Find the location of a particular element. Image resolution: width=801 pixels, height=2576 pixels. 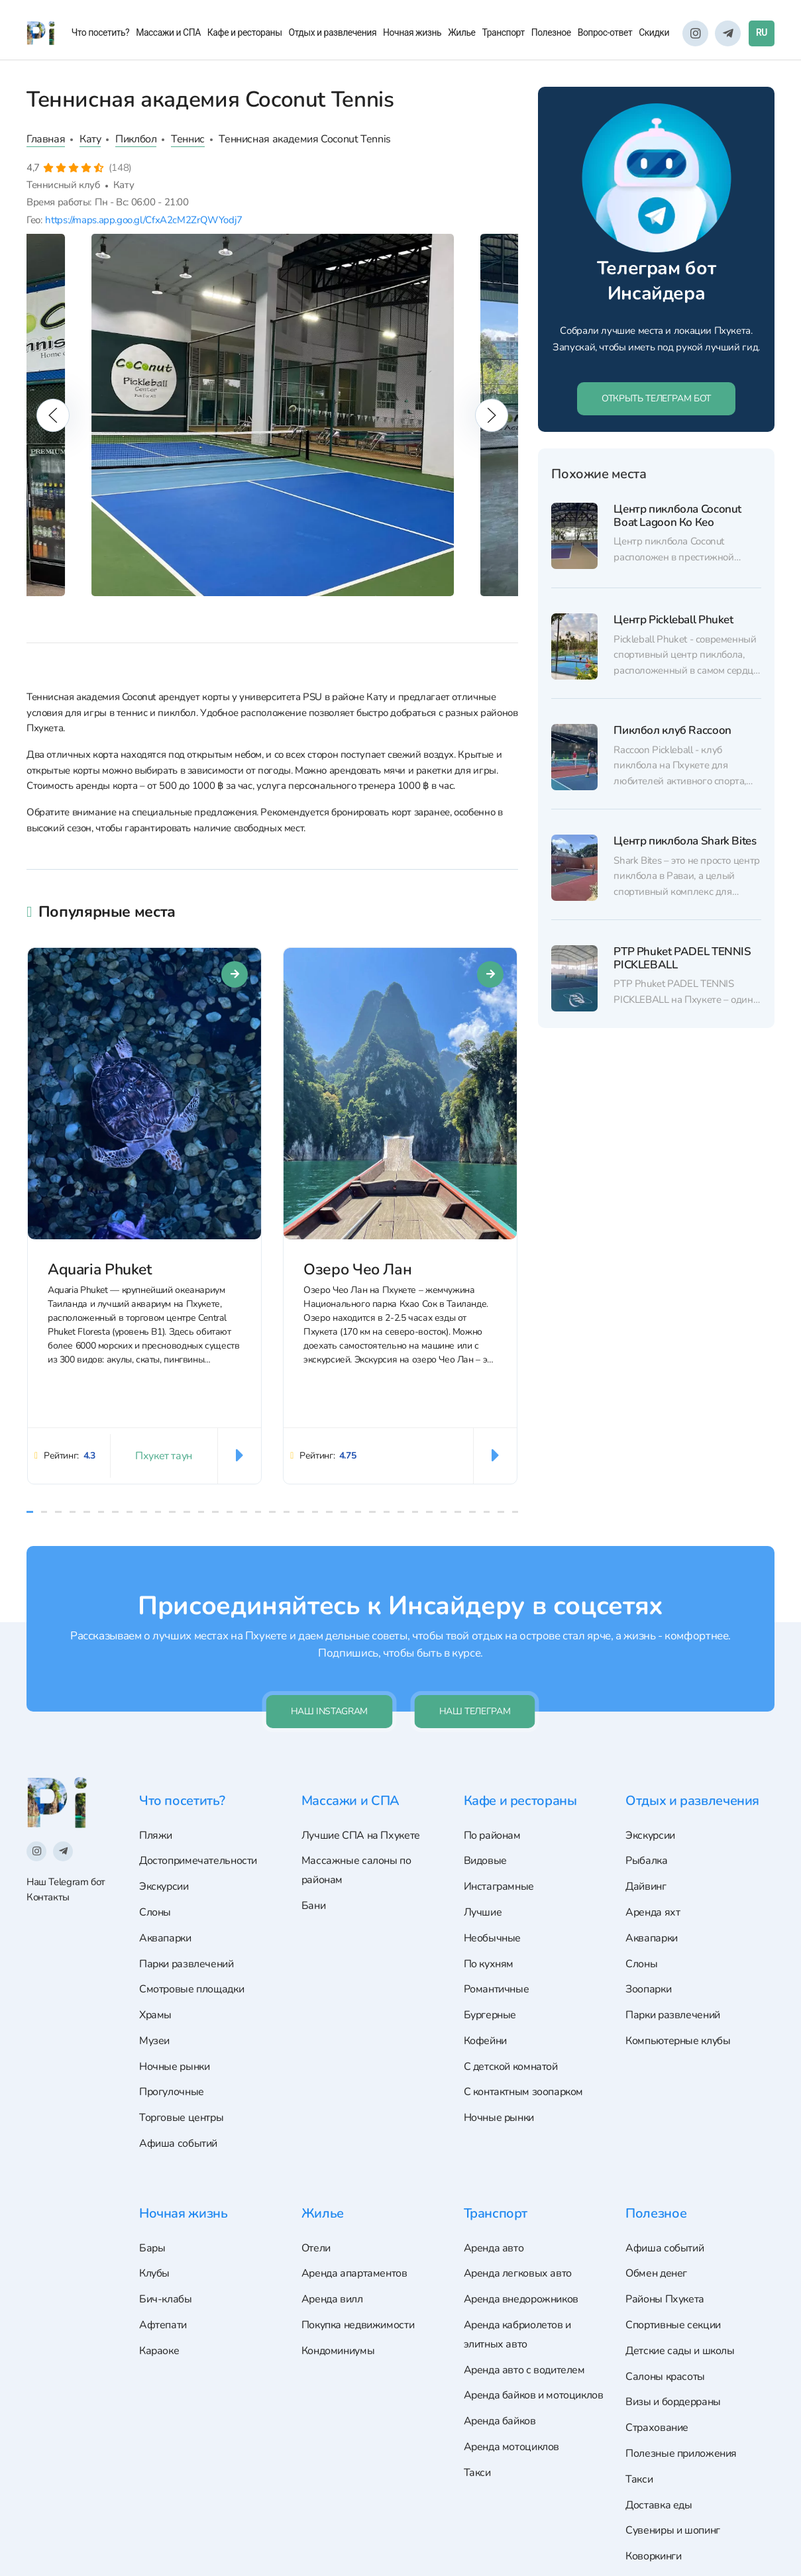

Aquaria Phuket is located at coordinates (100, 1270).